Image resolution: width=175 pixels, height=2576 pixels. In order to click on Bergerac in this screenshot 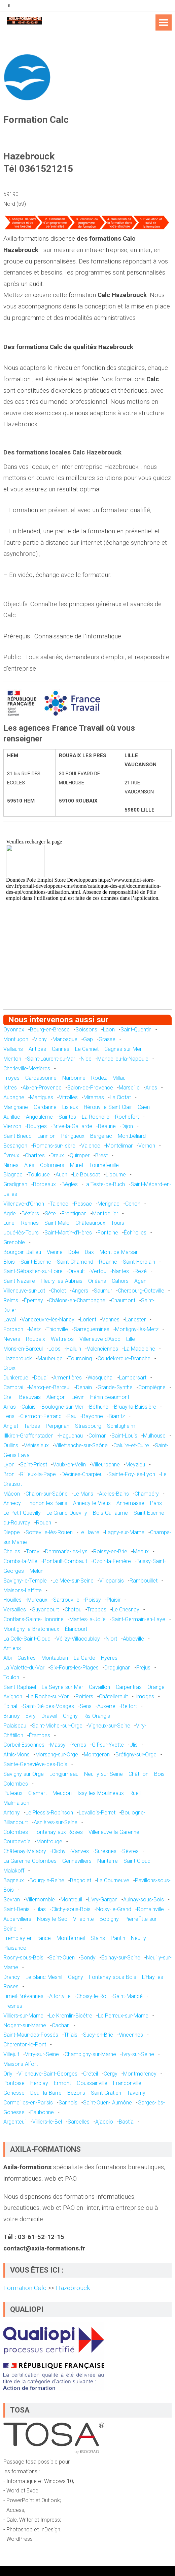, I will do `click(101, 1136)`.